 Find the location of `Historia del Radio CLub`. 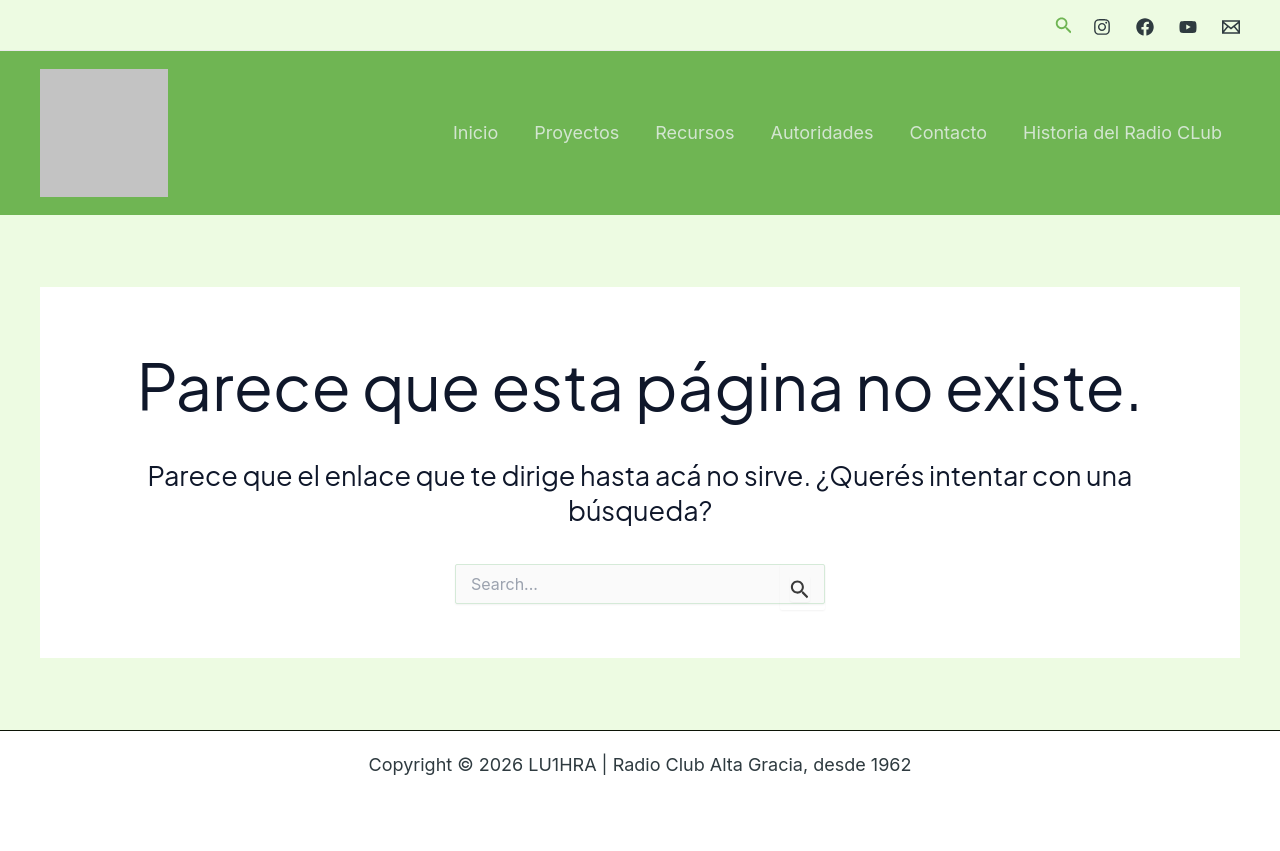

Historia del Radio CLub is located at coordinates (1122, 132).